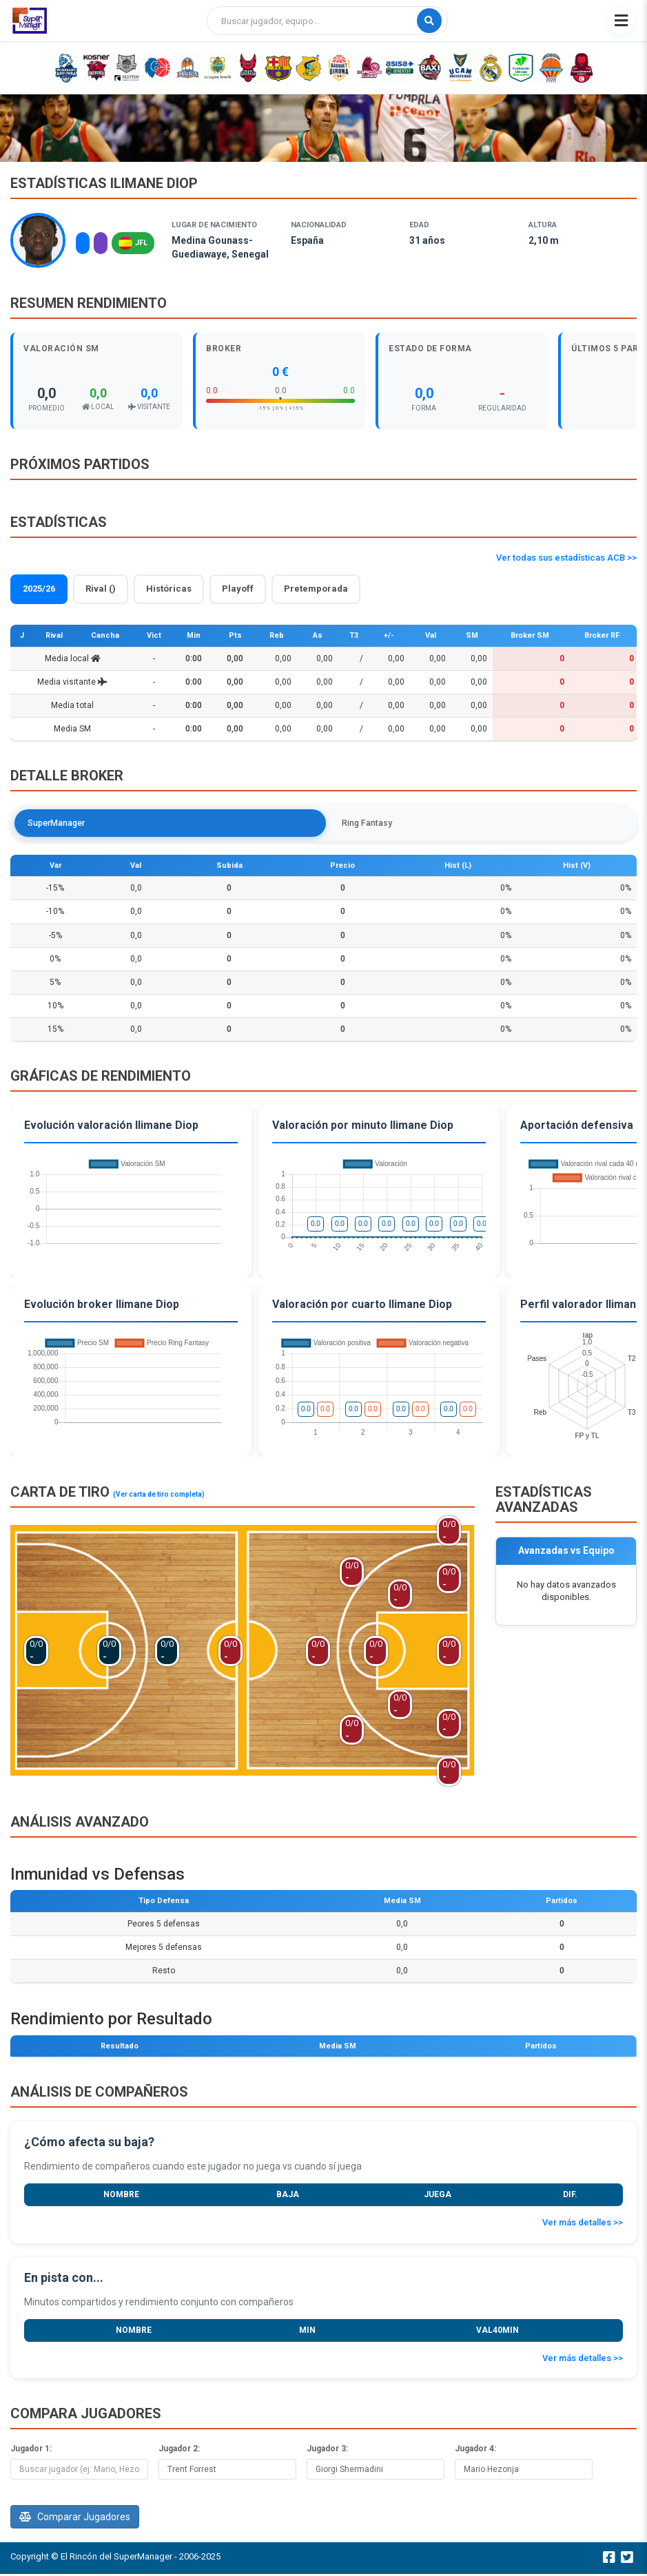 The image size is (647, 2576). What do you see at coordinates (169, 588) in the screenshot?
I see `Históricas` at bounding box center [169, 588].